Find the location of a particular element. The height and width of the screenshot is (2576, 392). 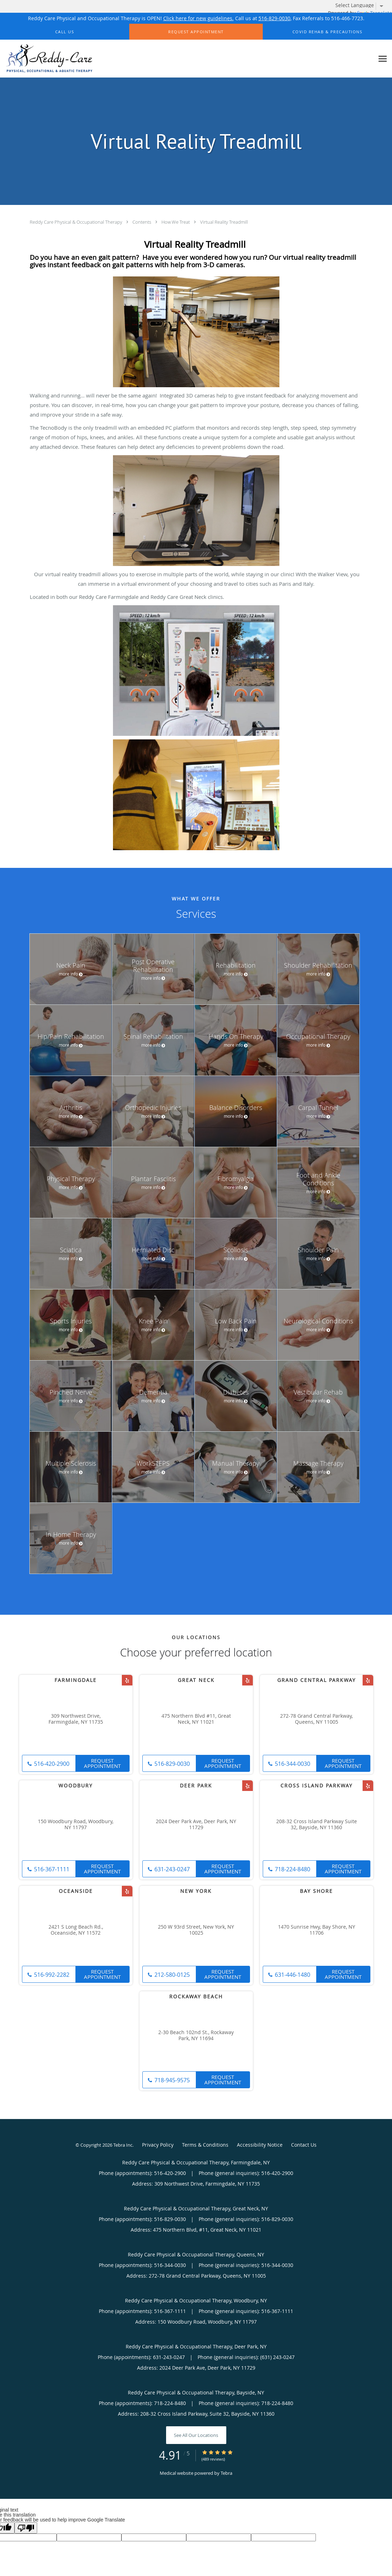

150 Woodbury Road, Woodbury, NY 11797 is located at coordinates (75, 1825).